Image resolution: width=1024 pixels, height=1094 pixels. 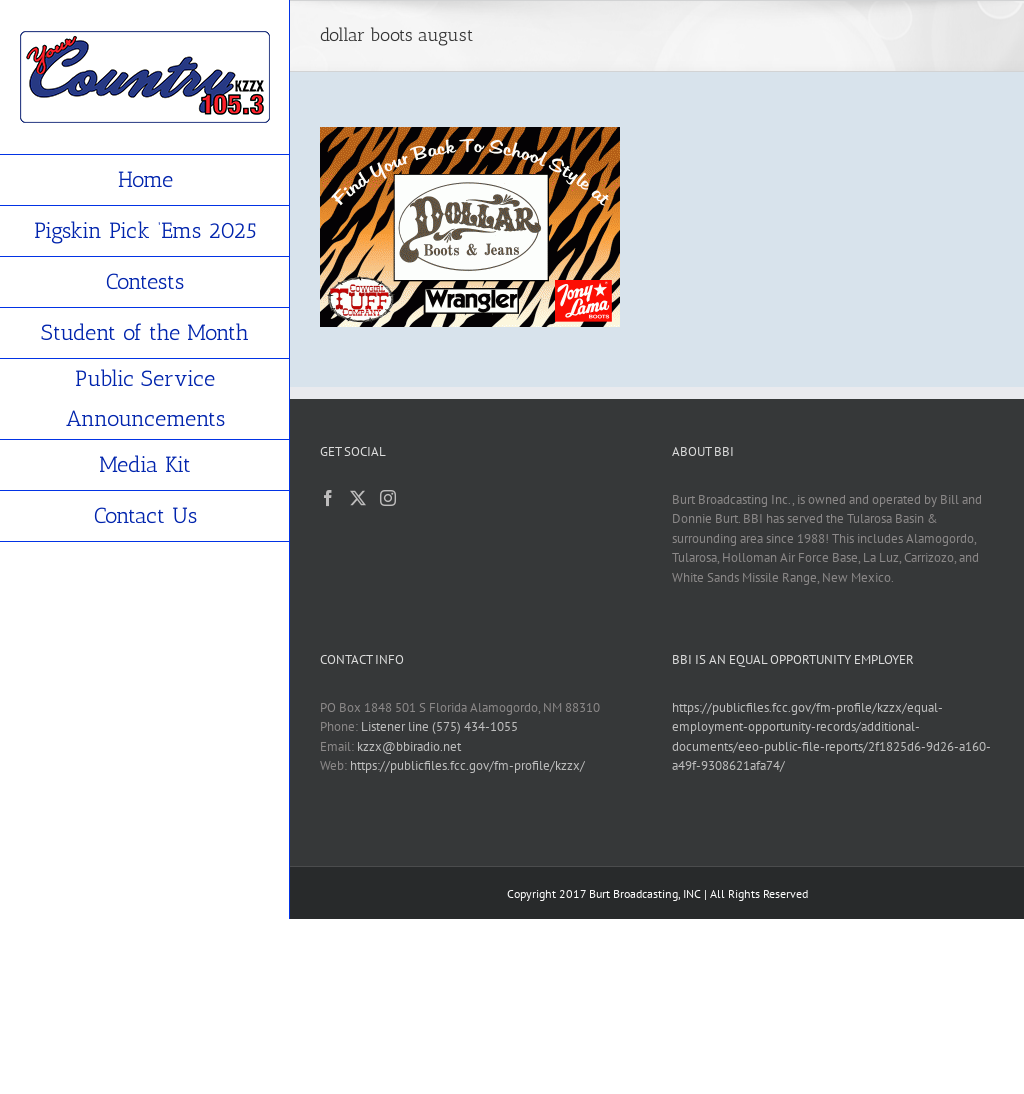 I want to click on https://publicfiles.fcc.gov/fm-profile/kzzx/, so click(x=467, y=765).